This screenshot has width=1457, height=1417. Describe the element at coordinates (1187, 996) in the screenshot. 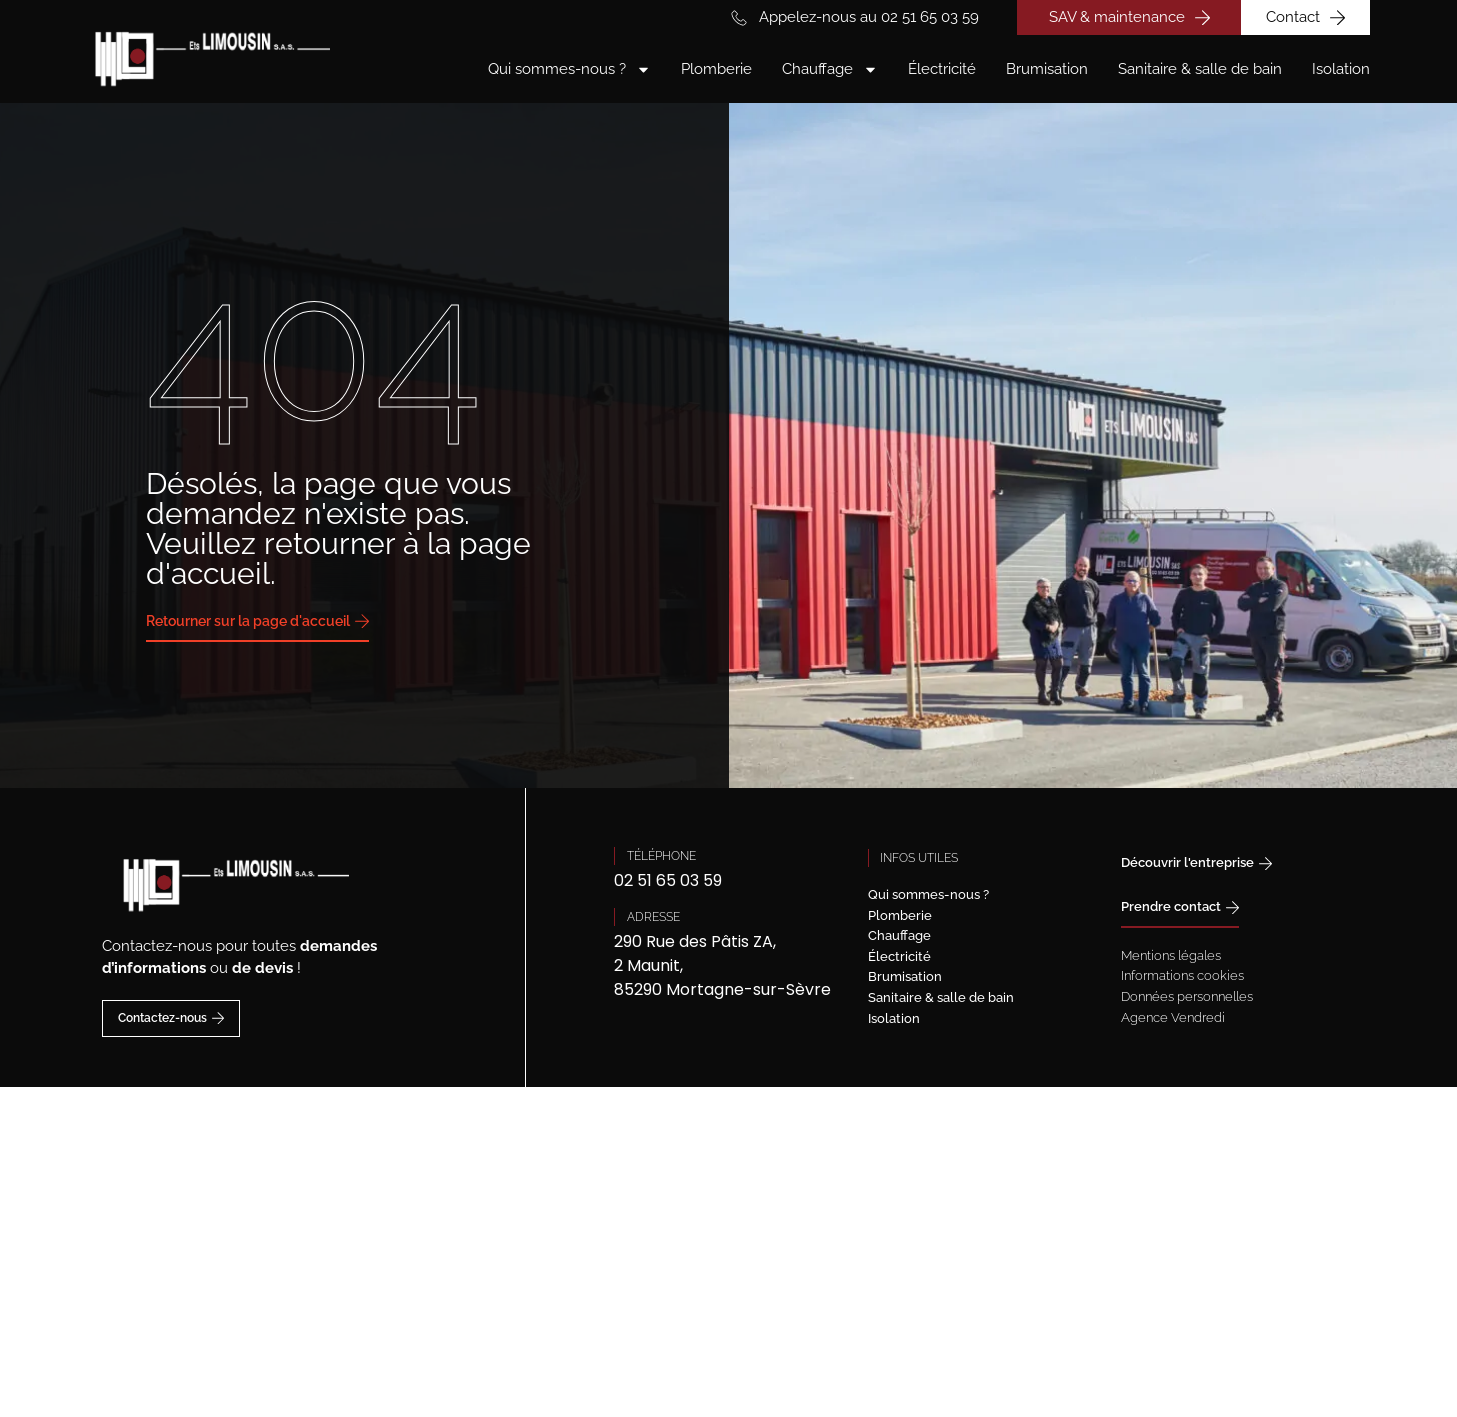

I see `Données personnelles` at that location.